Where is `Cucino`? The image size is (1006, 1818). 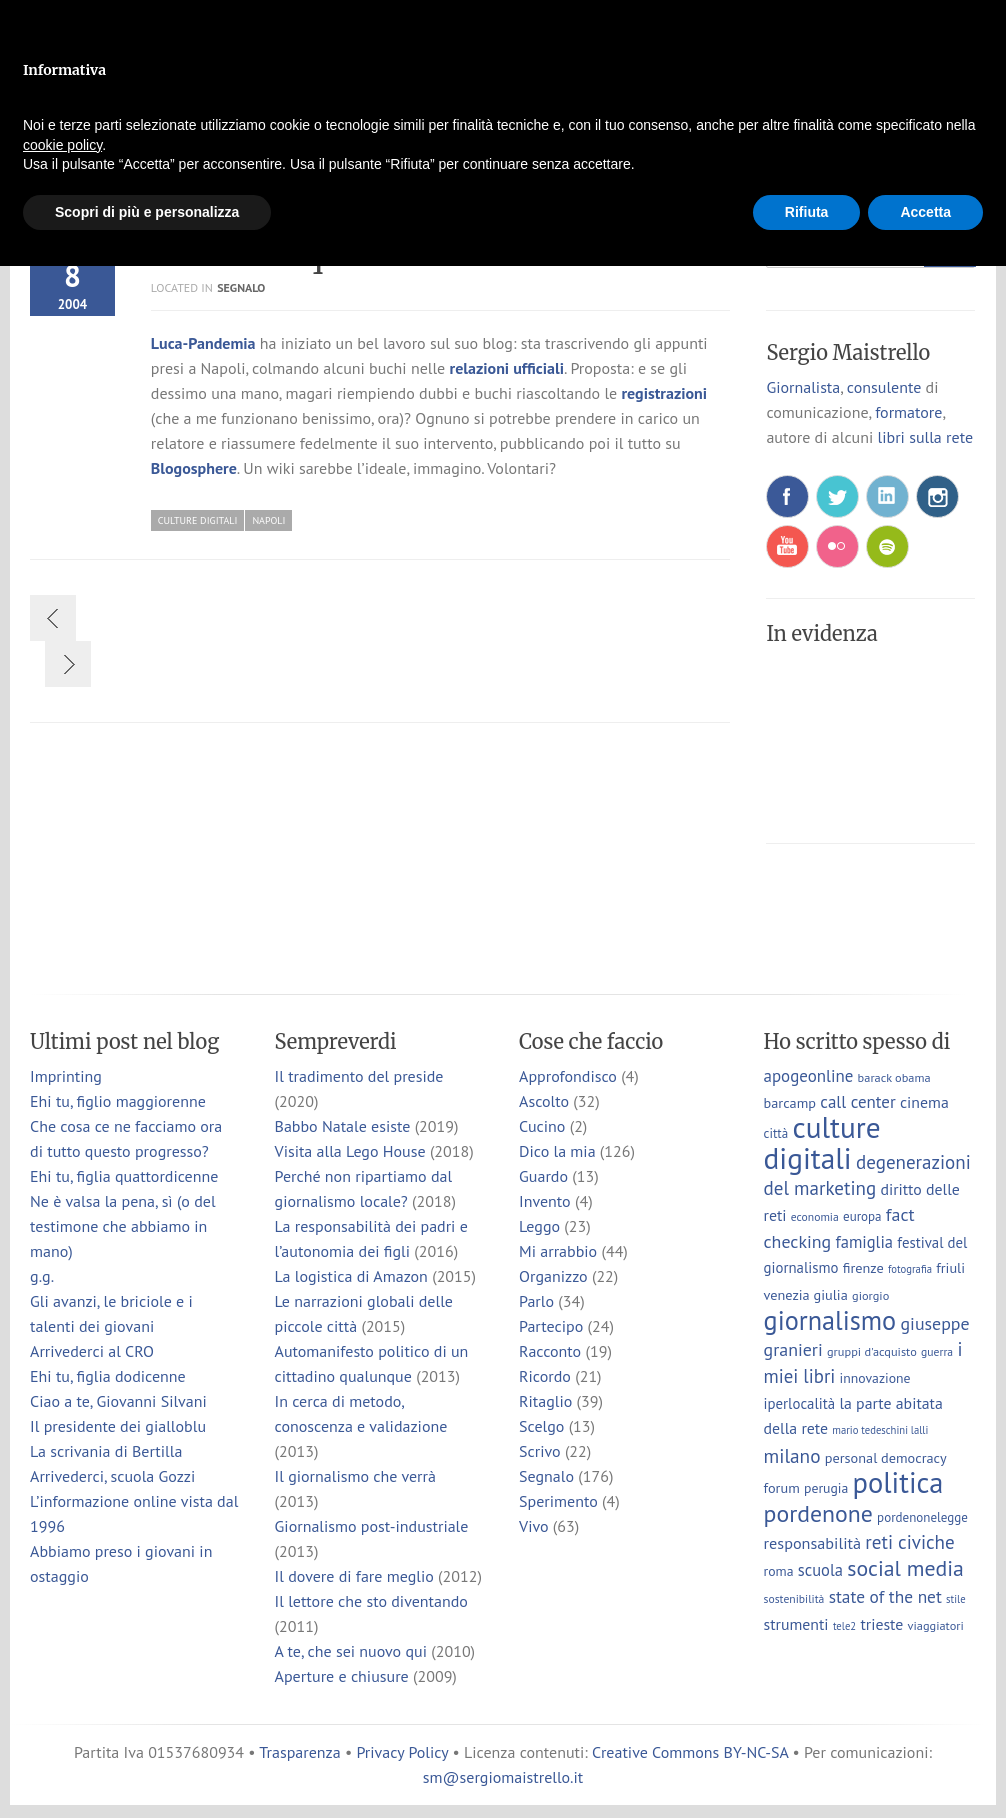 Cucino is located at coordinates (542, 1126).